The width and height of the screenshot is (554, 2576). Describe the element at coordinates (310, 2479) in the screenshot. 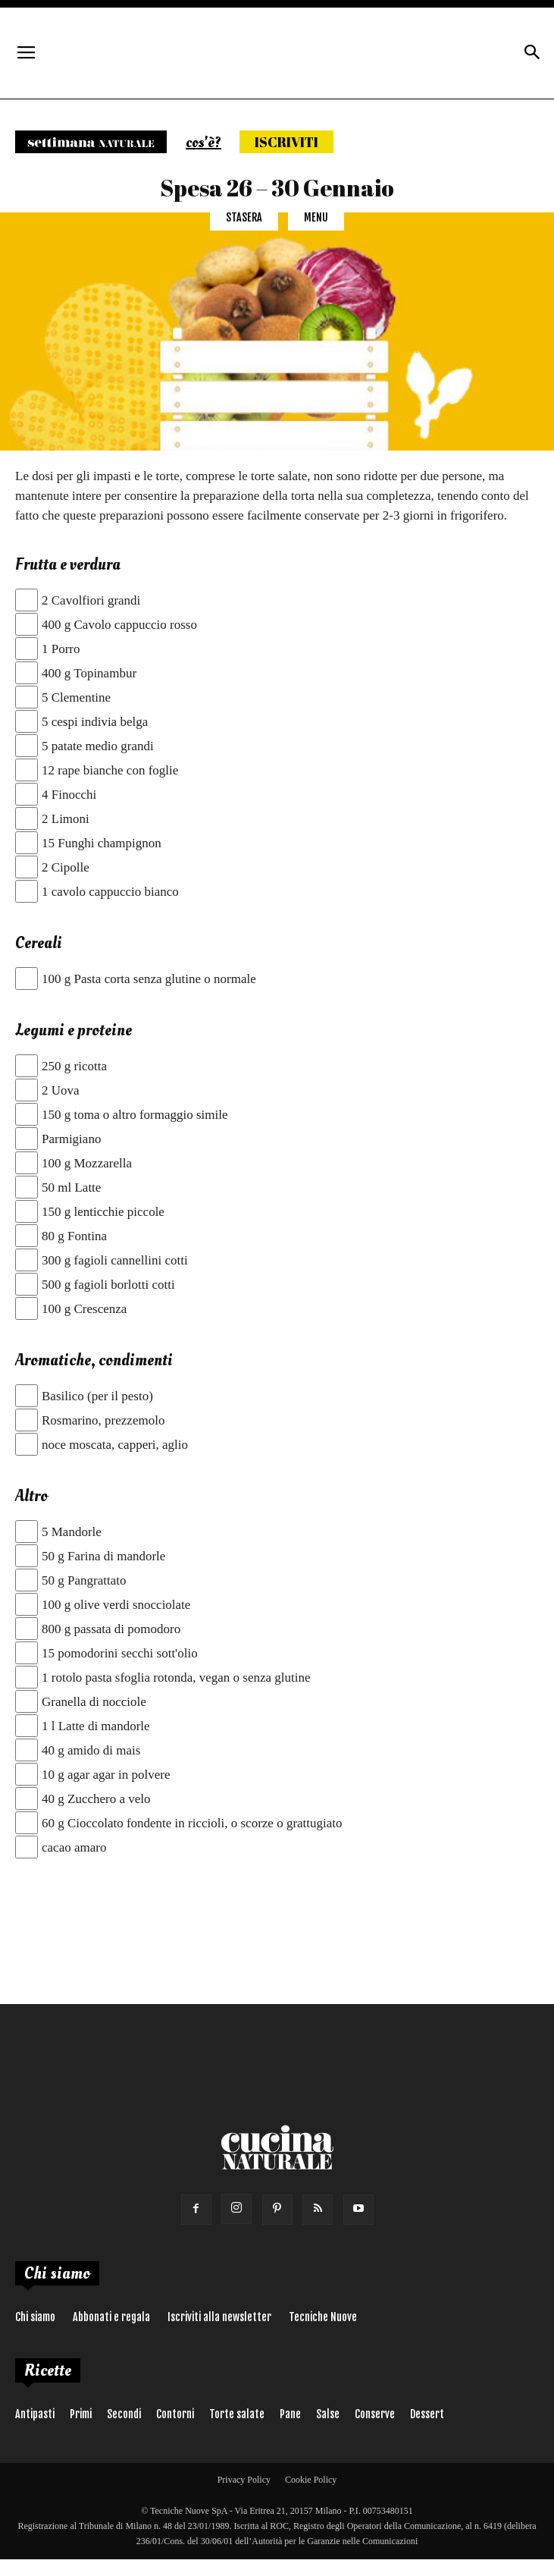

I see `Cookie Policy` at that location.